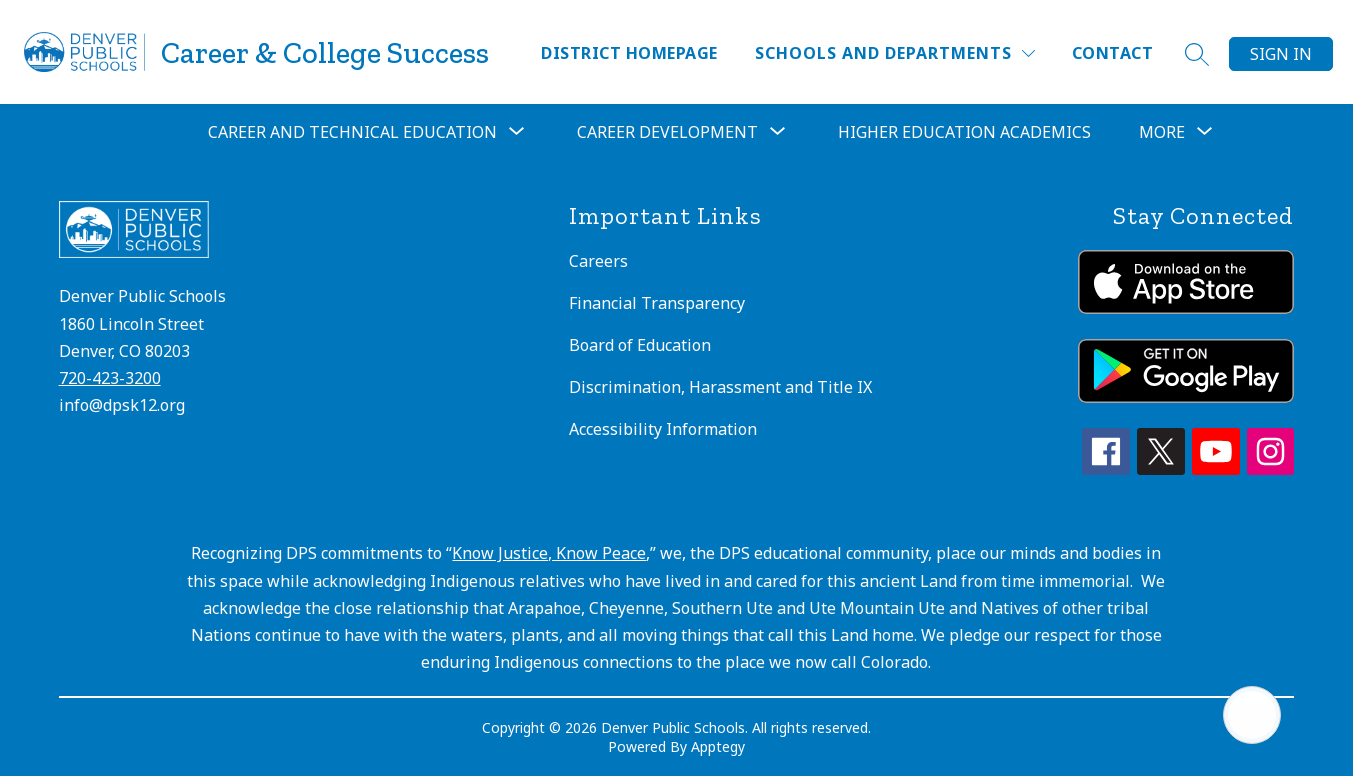  What do you see at coordinates (1112, 53) in the screenshot?
I see `Contact` at bounding box center [1112, 53].